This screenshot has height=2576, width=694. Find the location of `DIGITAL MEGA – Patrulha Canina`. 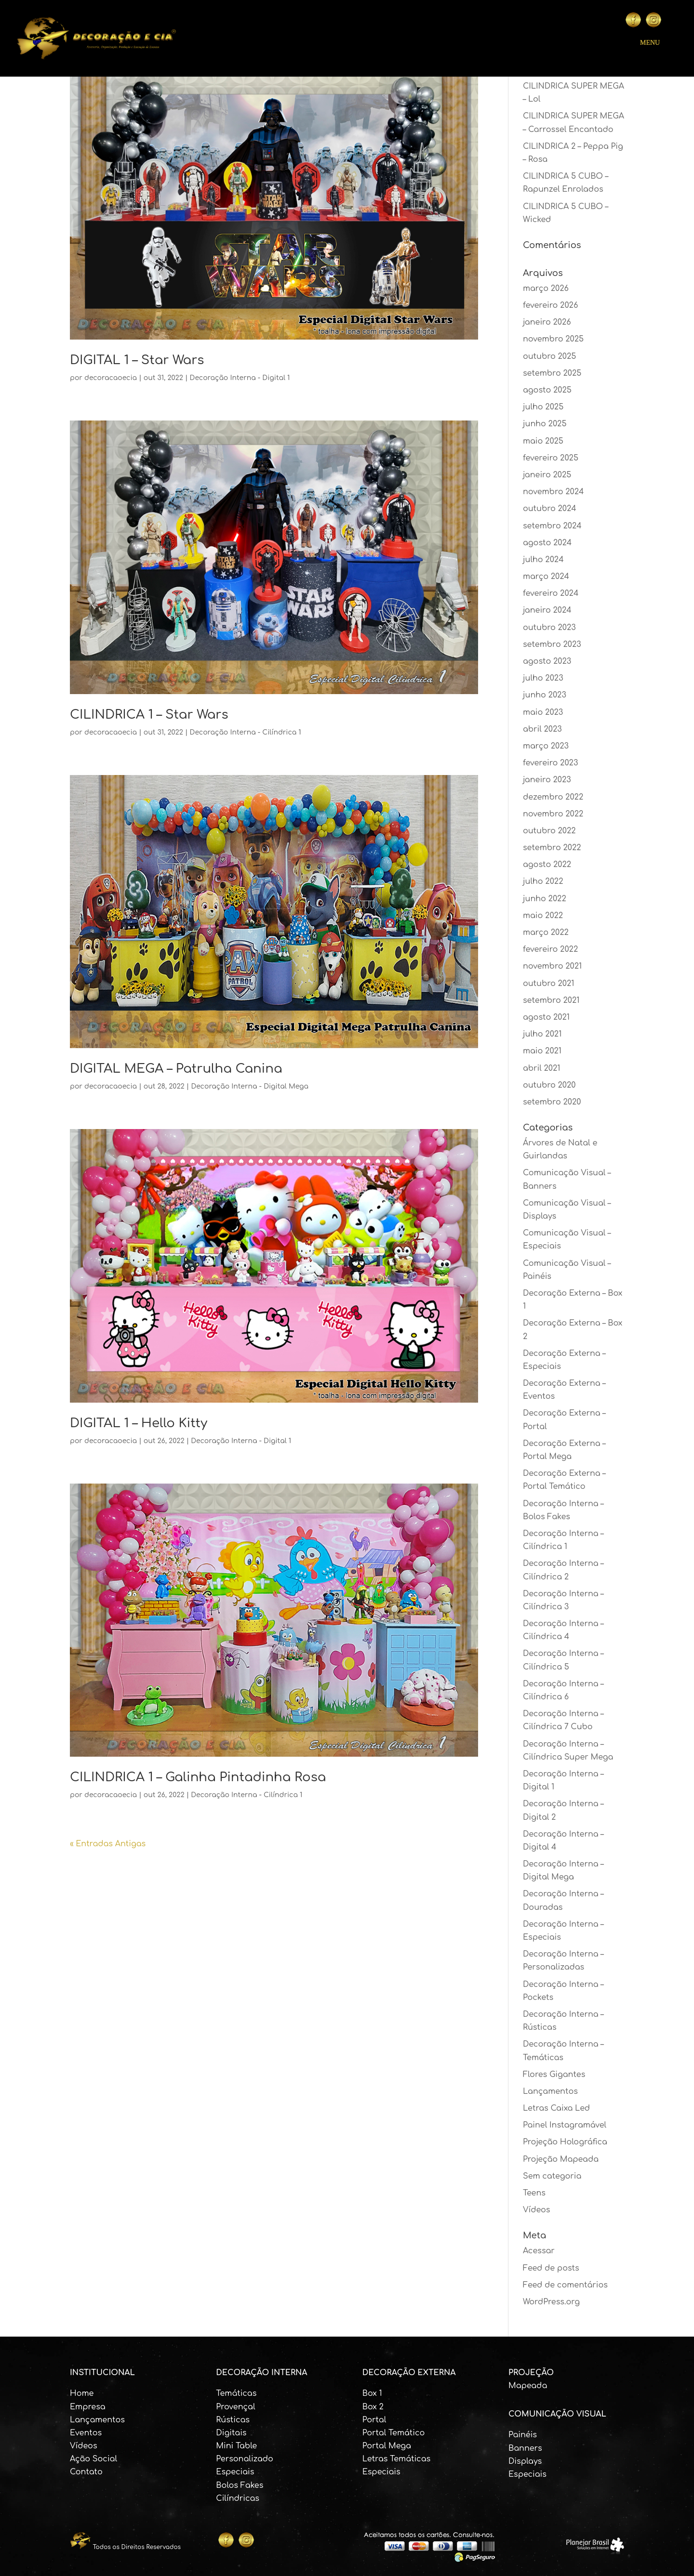

DIGITAL MEGA – Patrulha Canina is located at coordinates (176, 1069).